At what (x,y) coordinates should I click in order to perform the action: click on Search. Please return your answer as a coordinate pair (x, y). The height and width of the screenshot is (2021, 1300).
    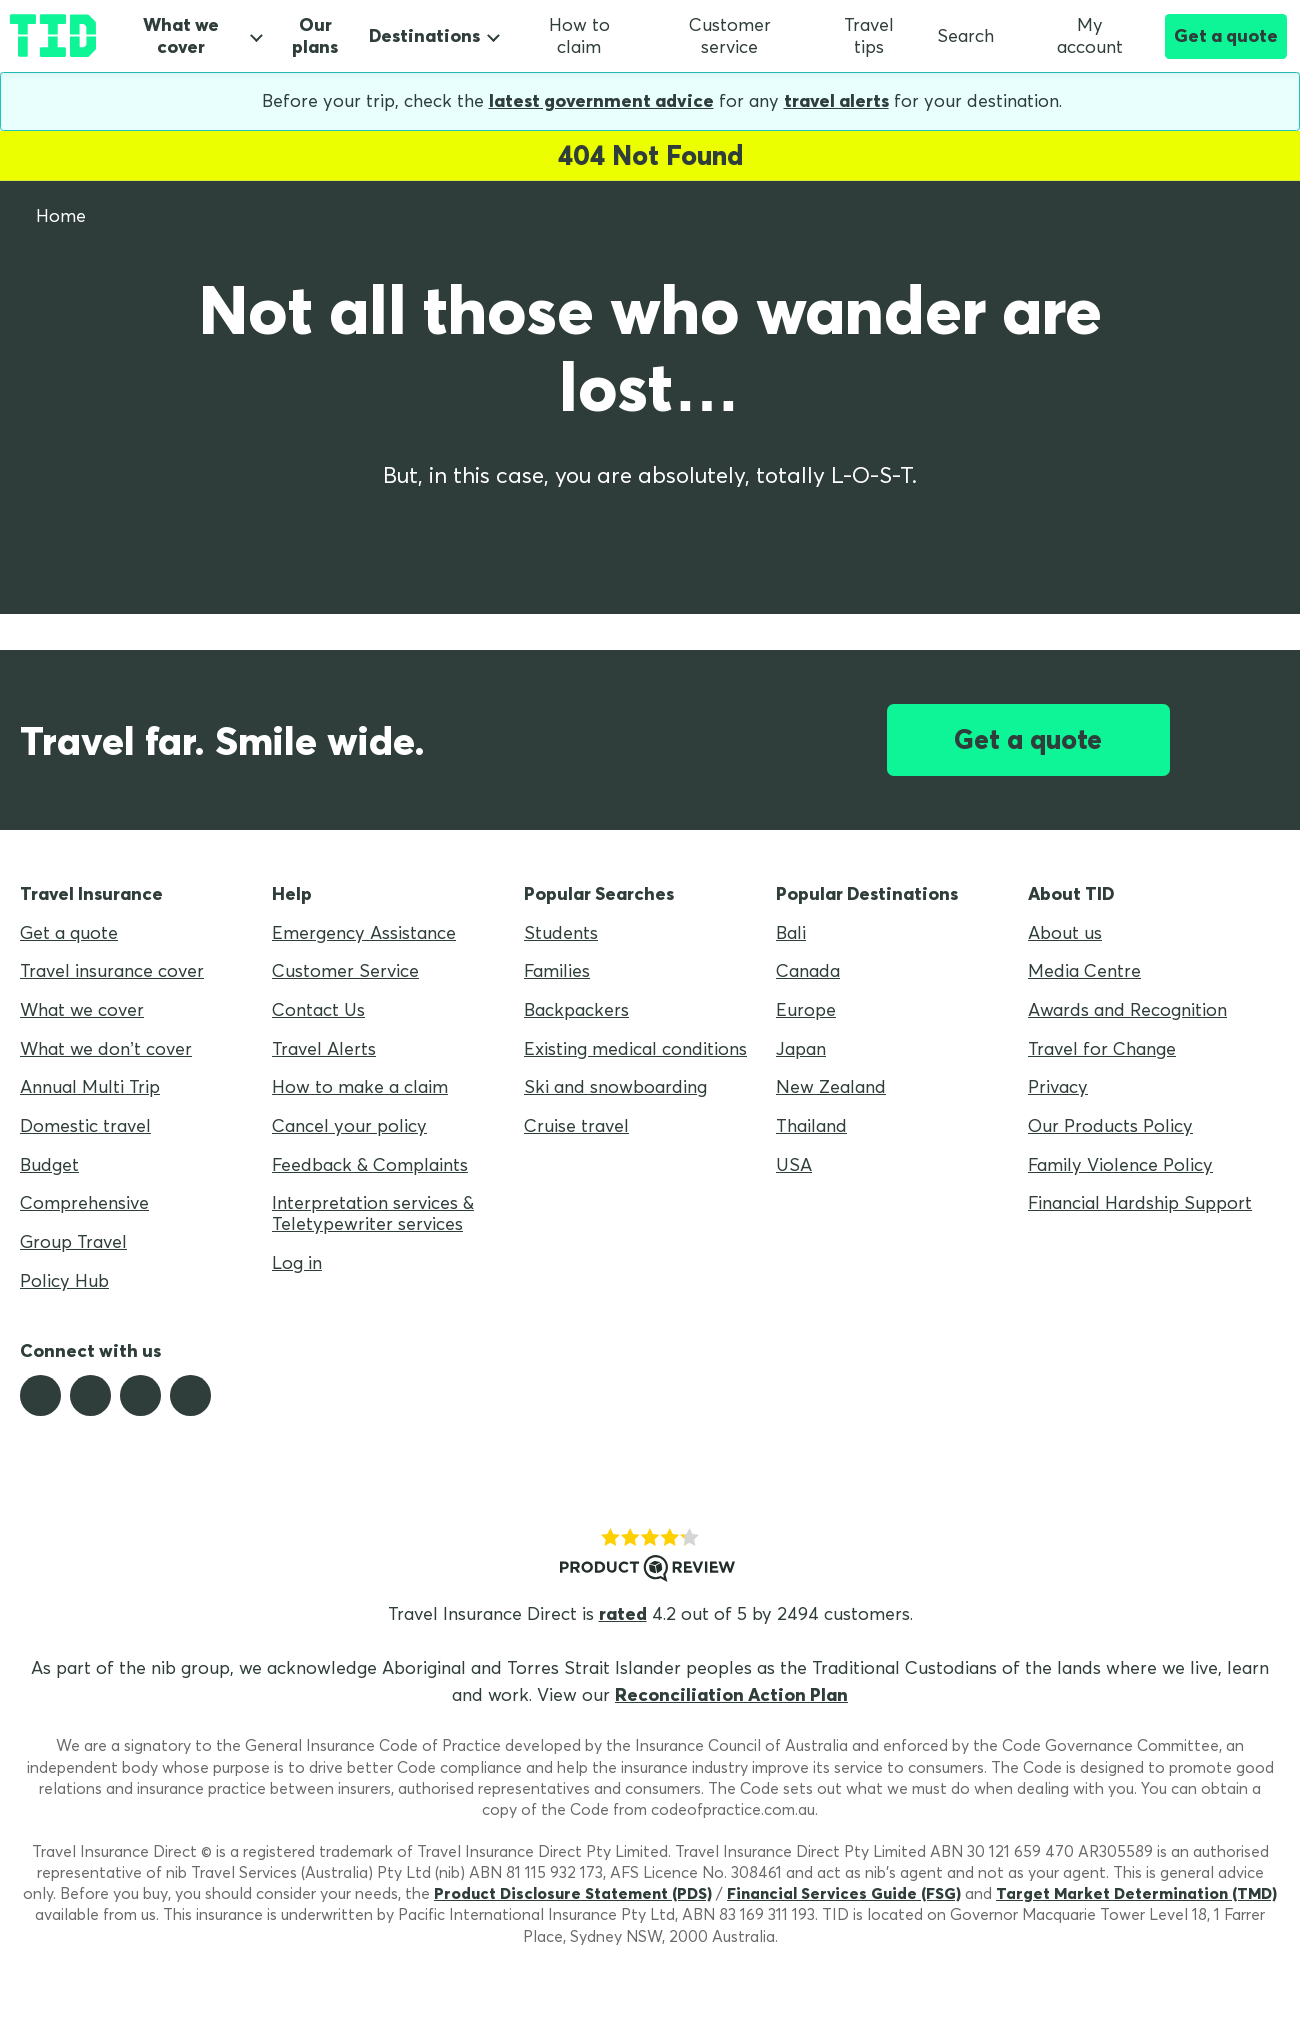
    Looking at the image, I should click on (965, 35).